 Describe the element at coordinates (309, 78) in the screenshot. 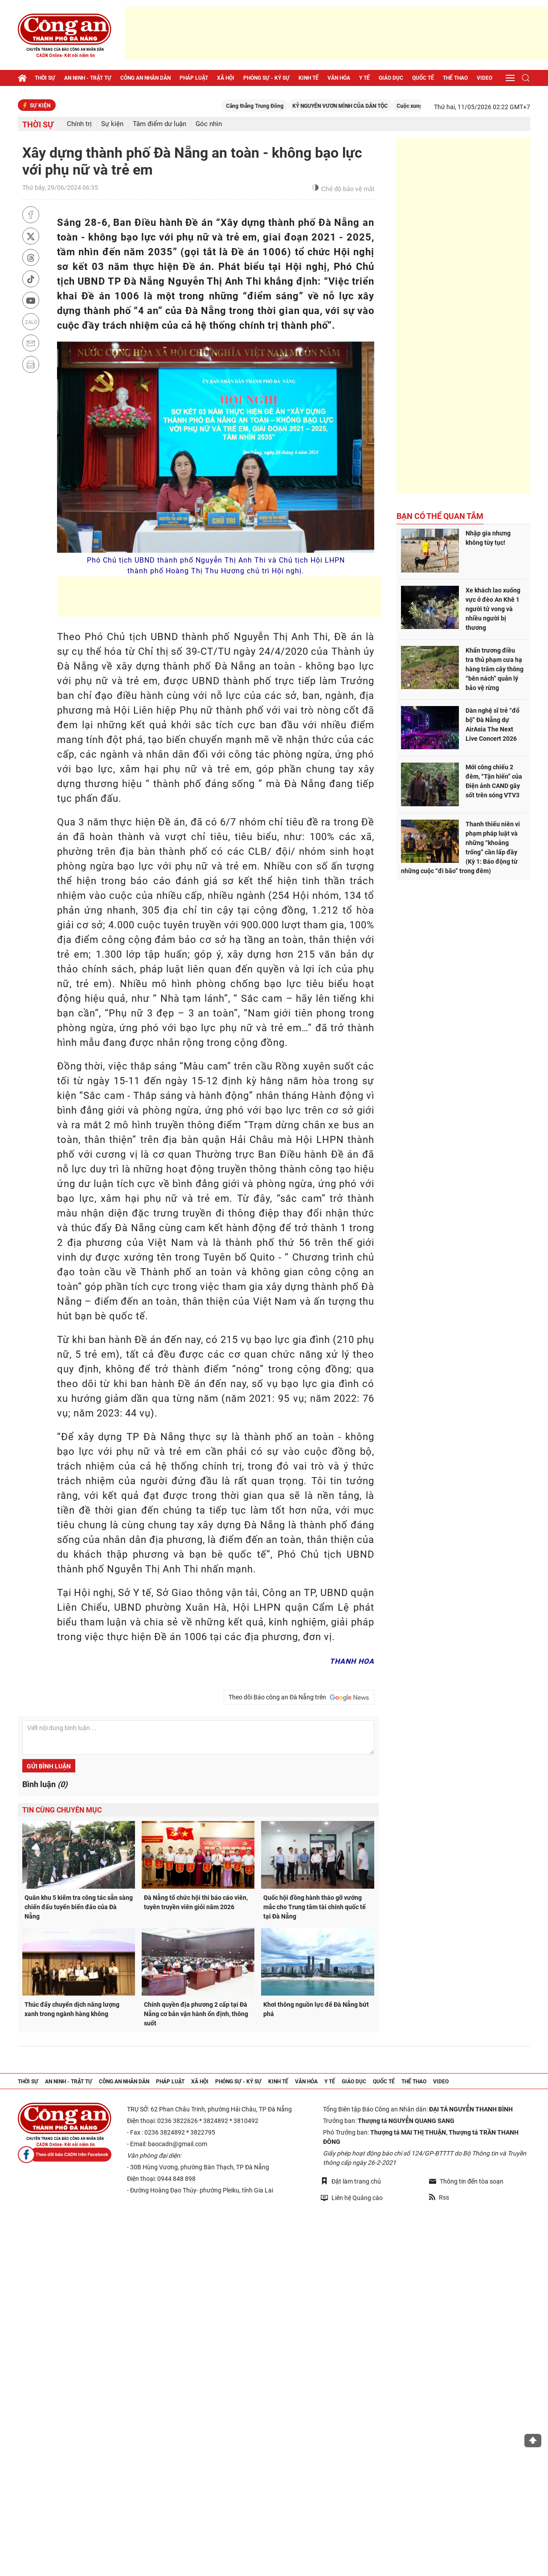

I see `Kinh tế` at that location.